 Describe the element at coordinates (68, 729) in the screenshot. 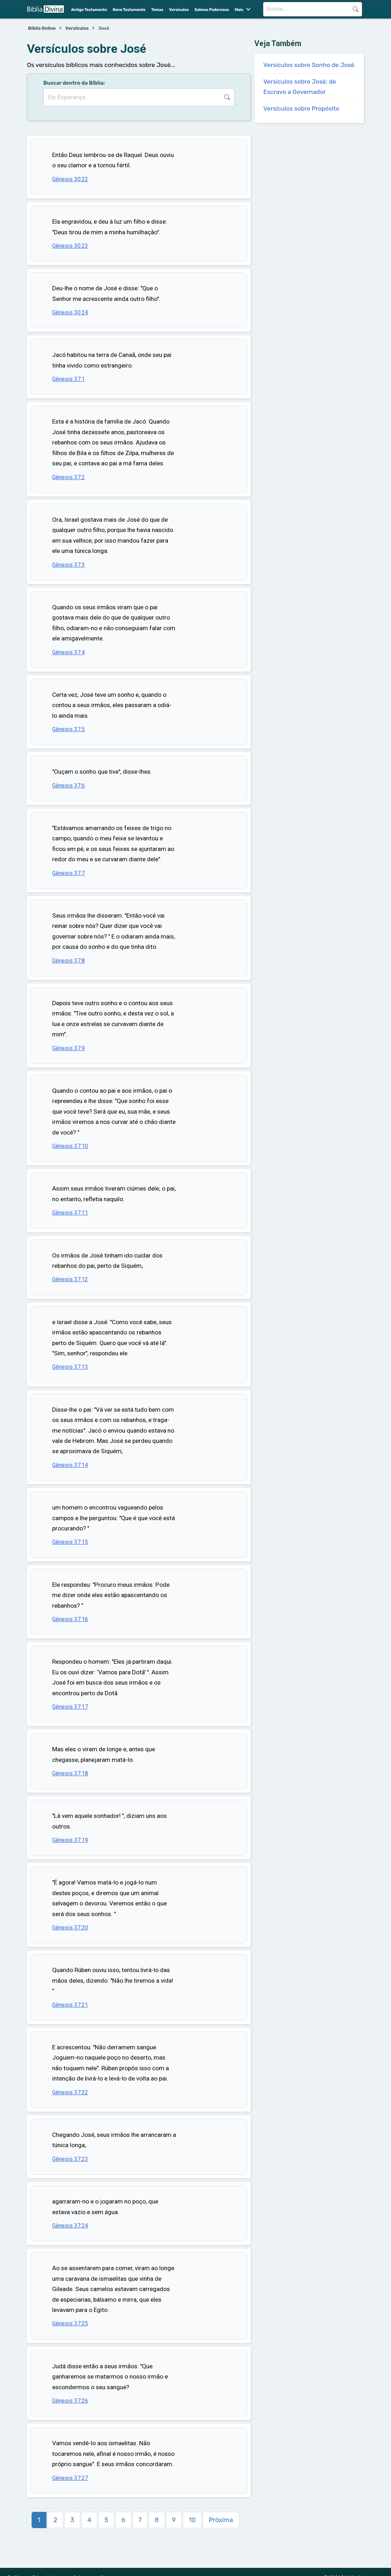

I see `Gênesis 37:5` at that location.